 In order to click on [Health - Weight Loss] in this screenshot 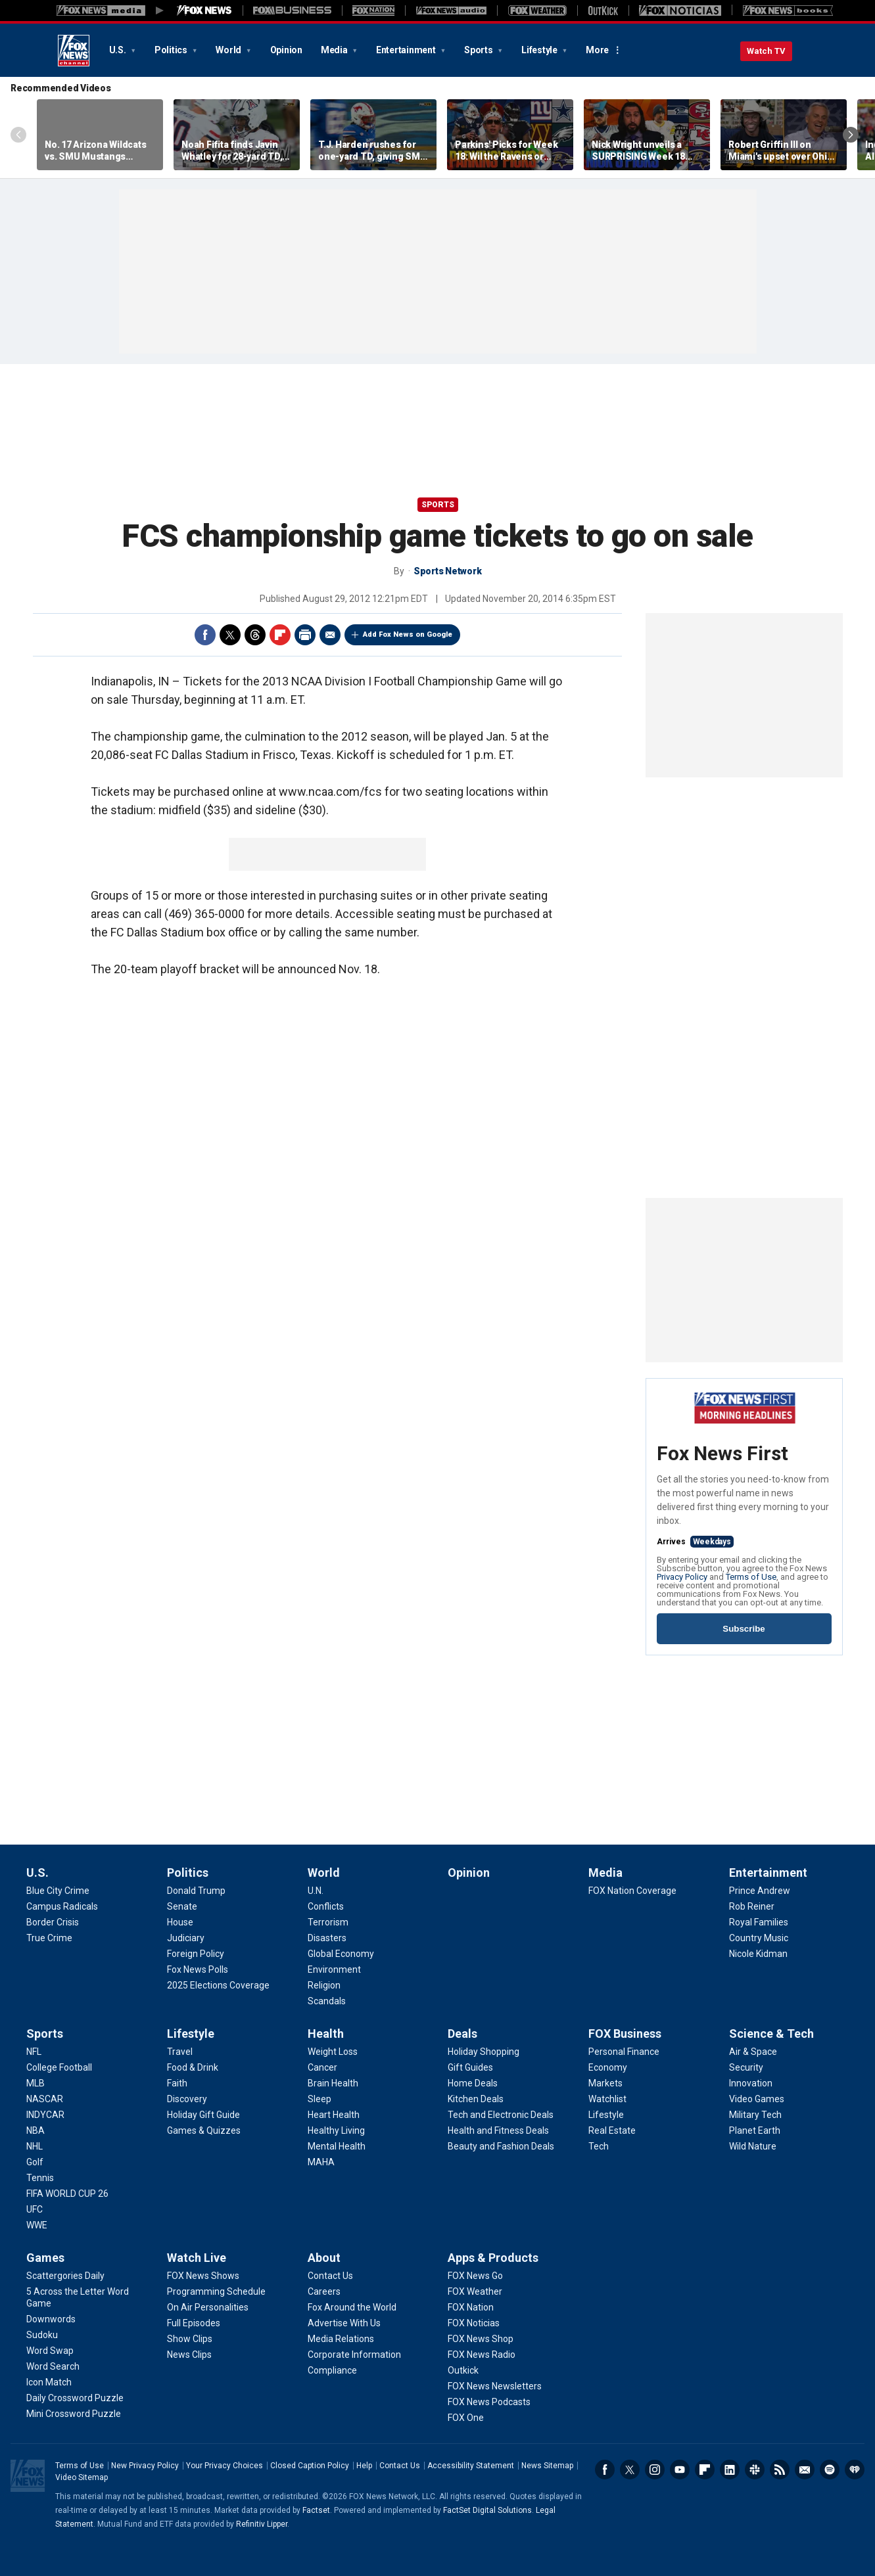, I will do `click(333, 2051)`.